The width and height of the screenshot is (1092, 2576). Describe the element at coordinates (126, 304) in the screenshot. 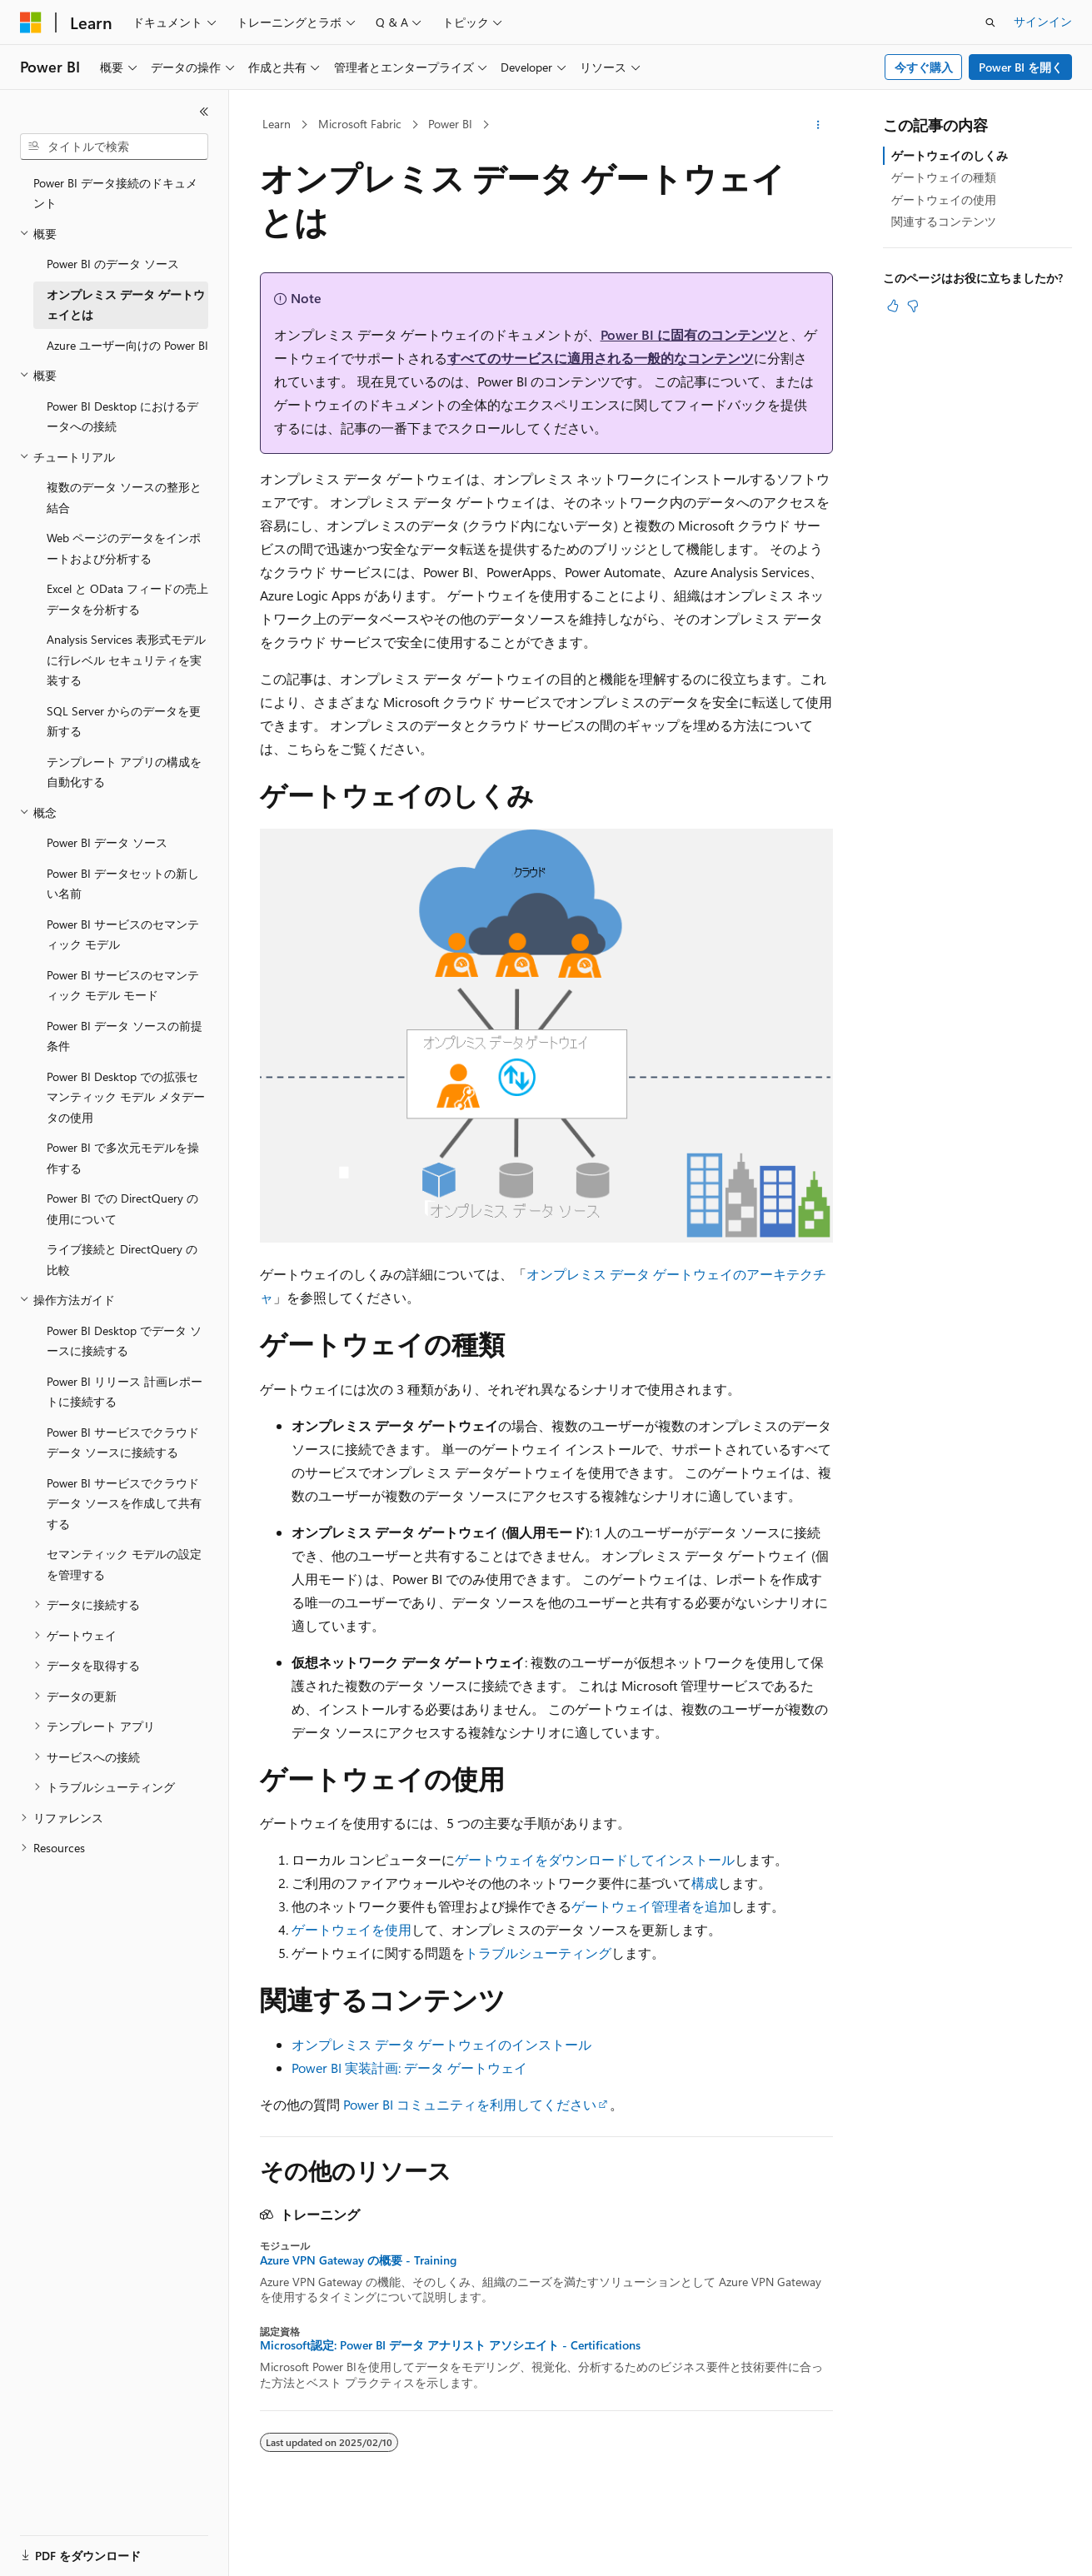

I see `オンプレミス データ ゲートウェイとは [treeitem]` at that location.